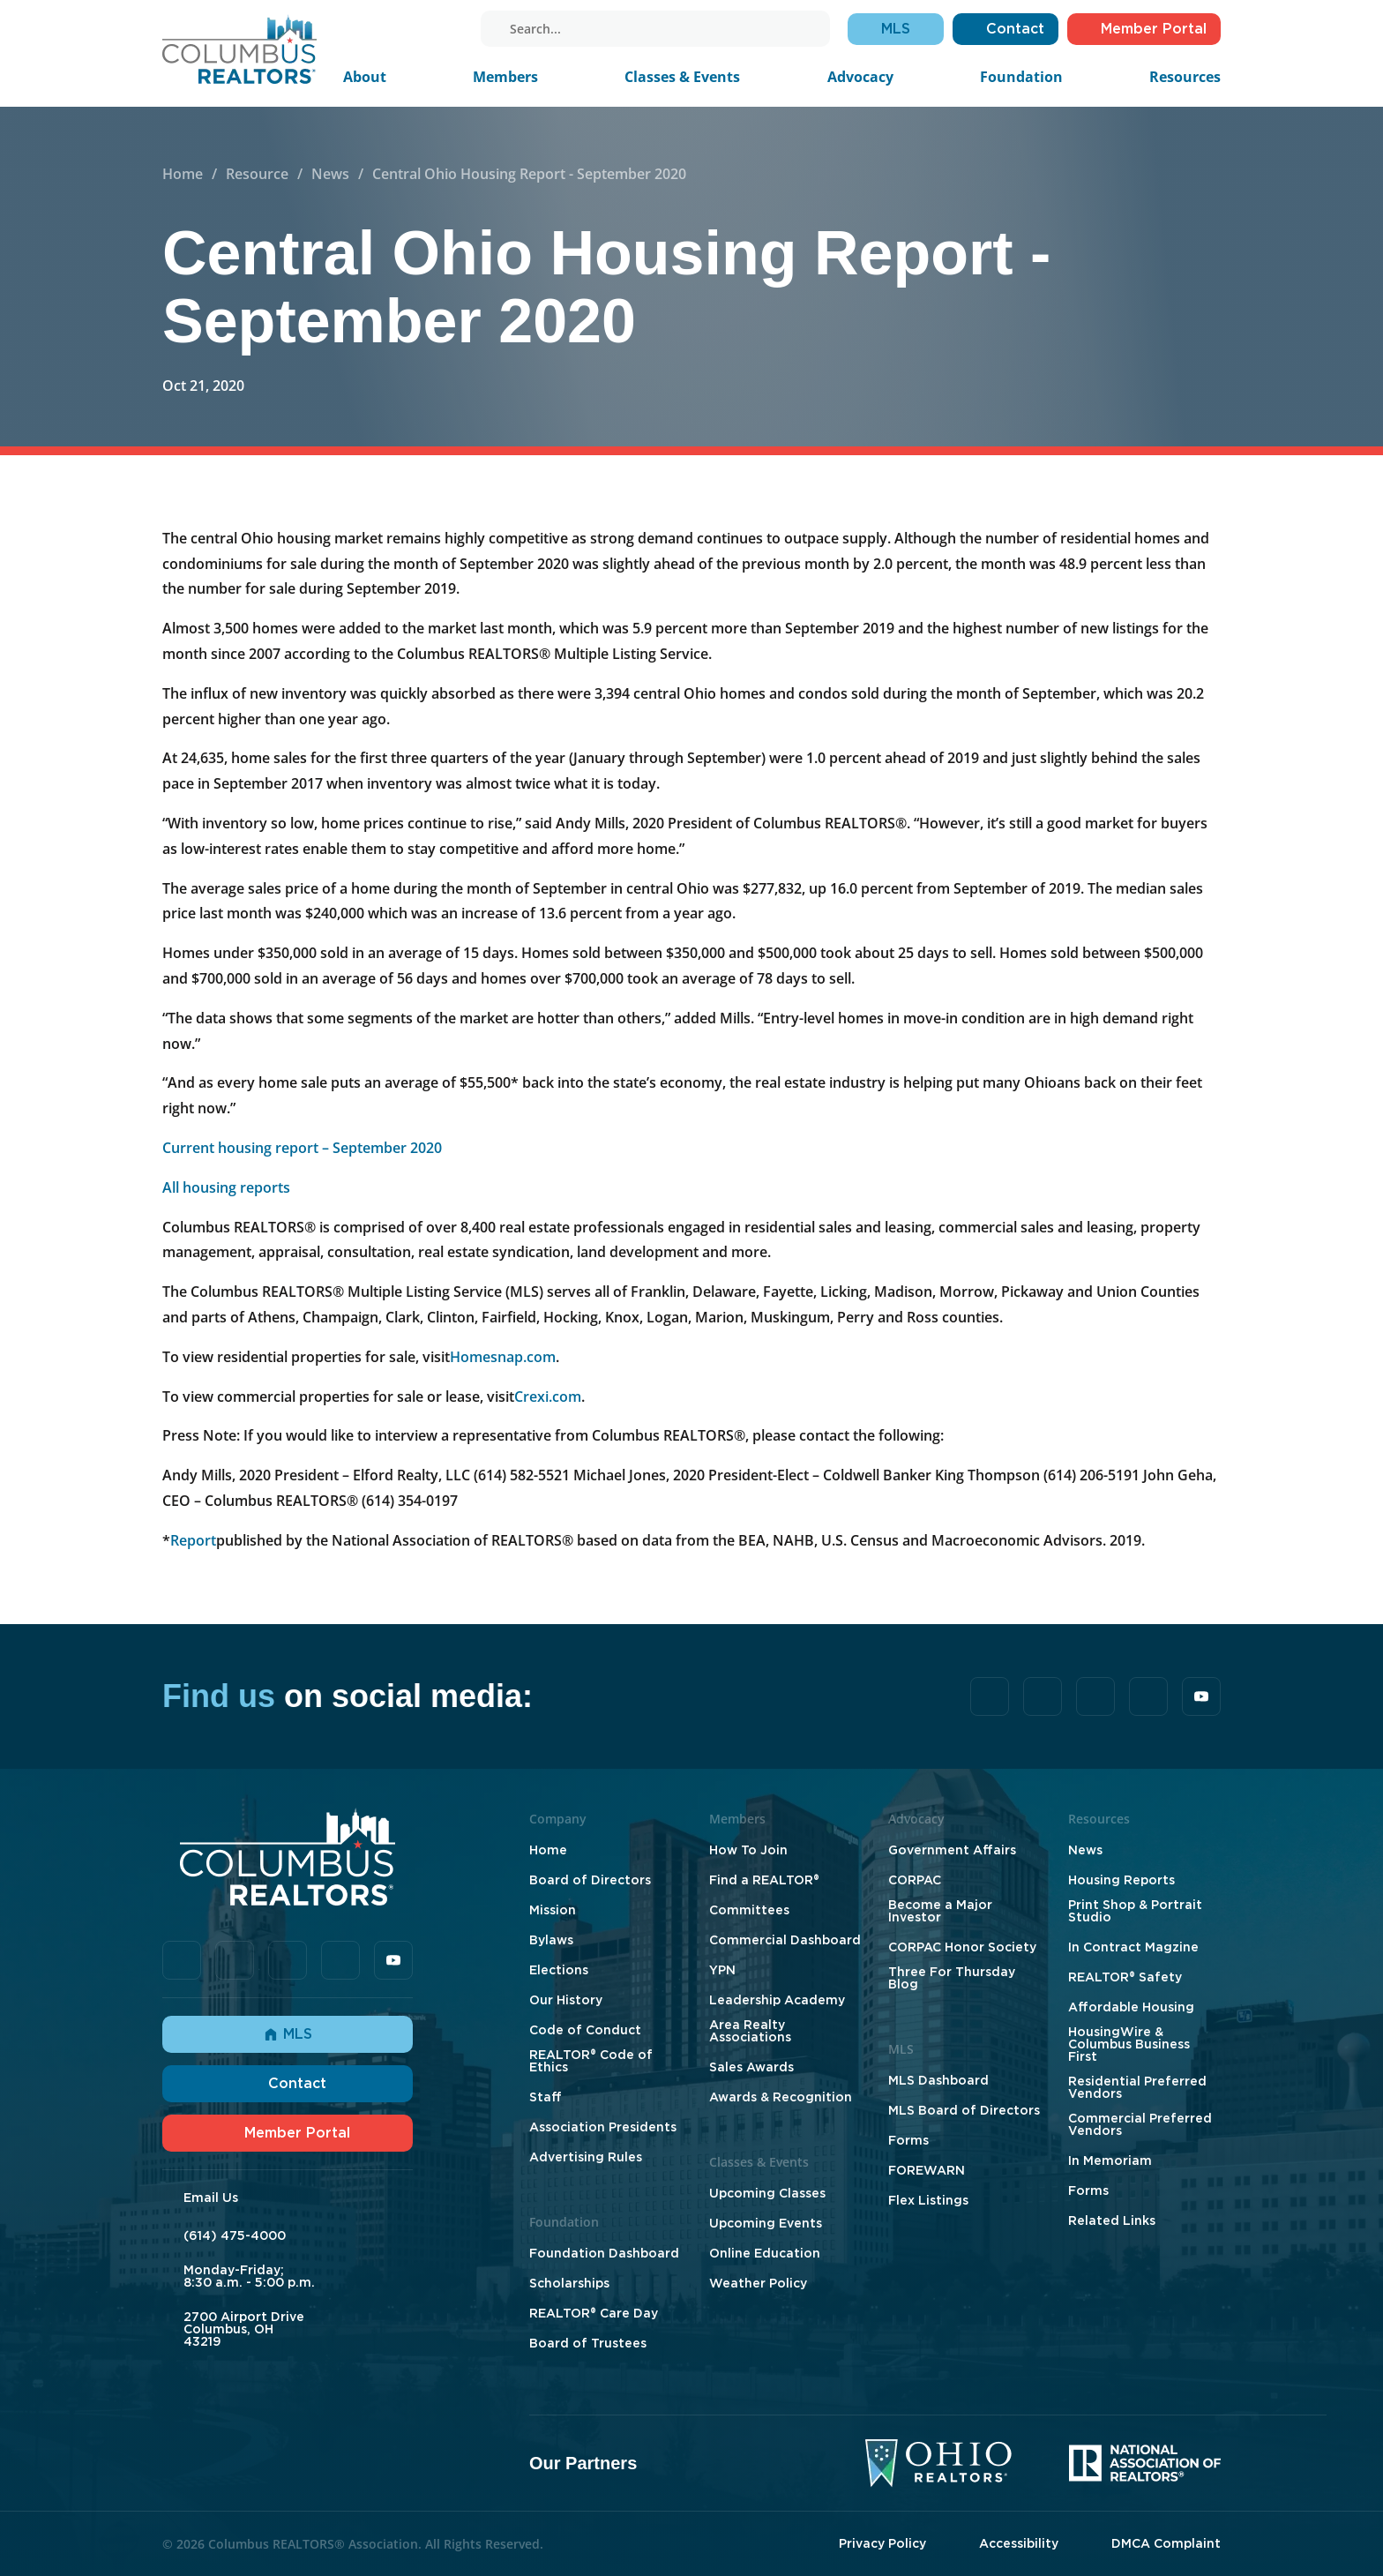 This screenshot has width=1383, height=2576. I want to click on Our History, so click(565, 2000).